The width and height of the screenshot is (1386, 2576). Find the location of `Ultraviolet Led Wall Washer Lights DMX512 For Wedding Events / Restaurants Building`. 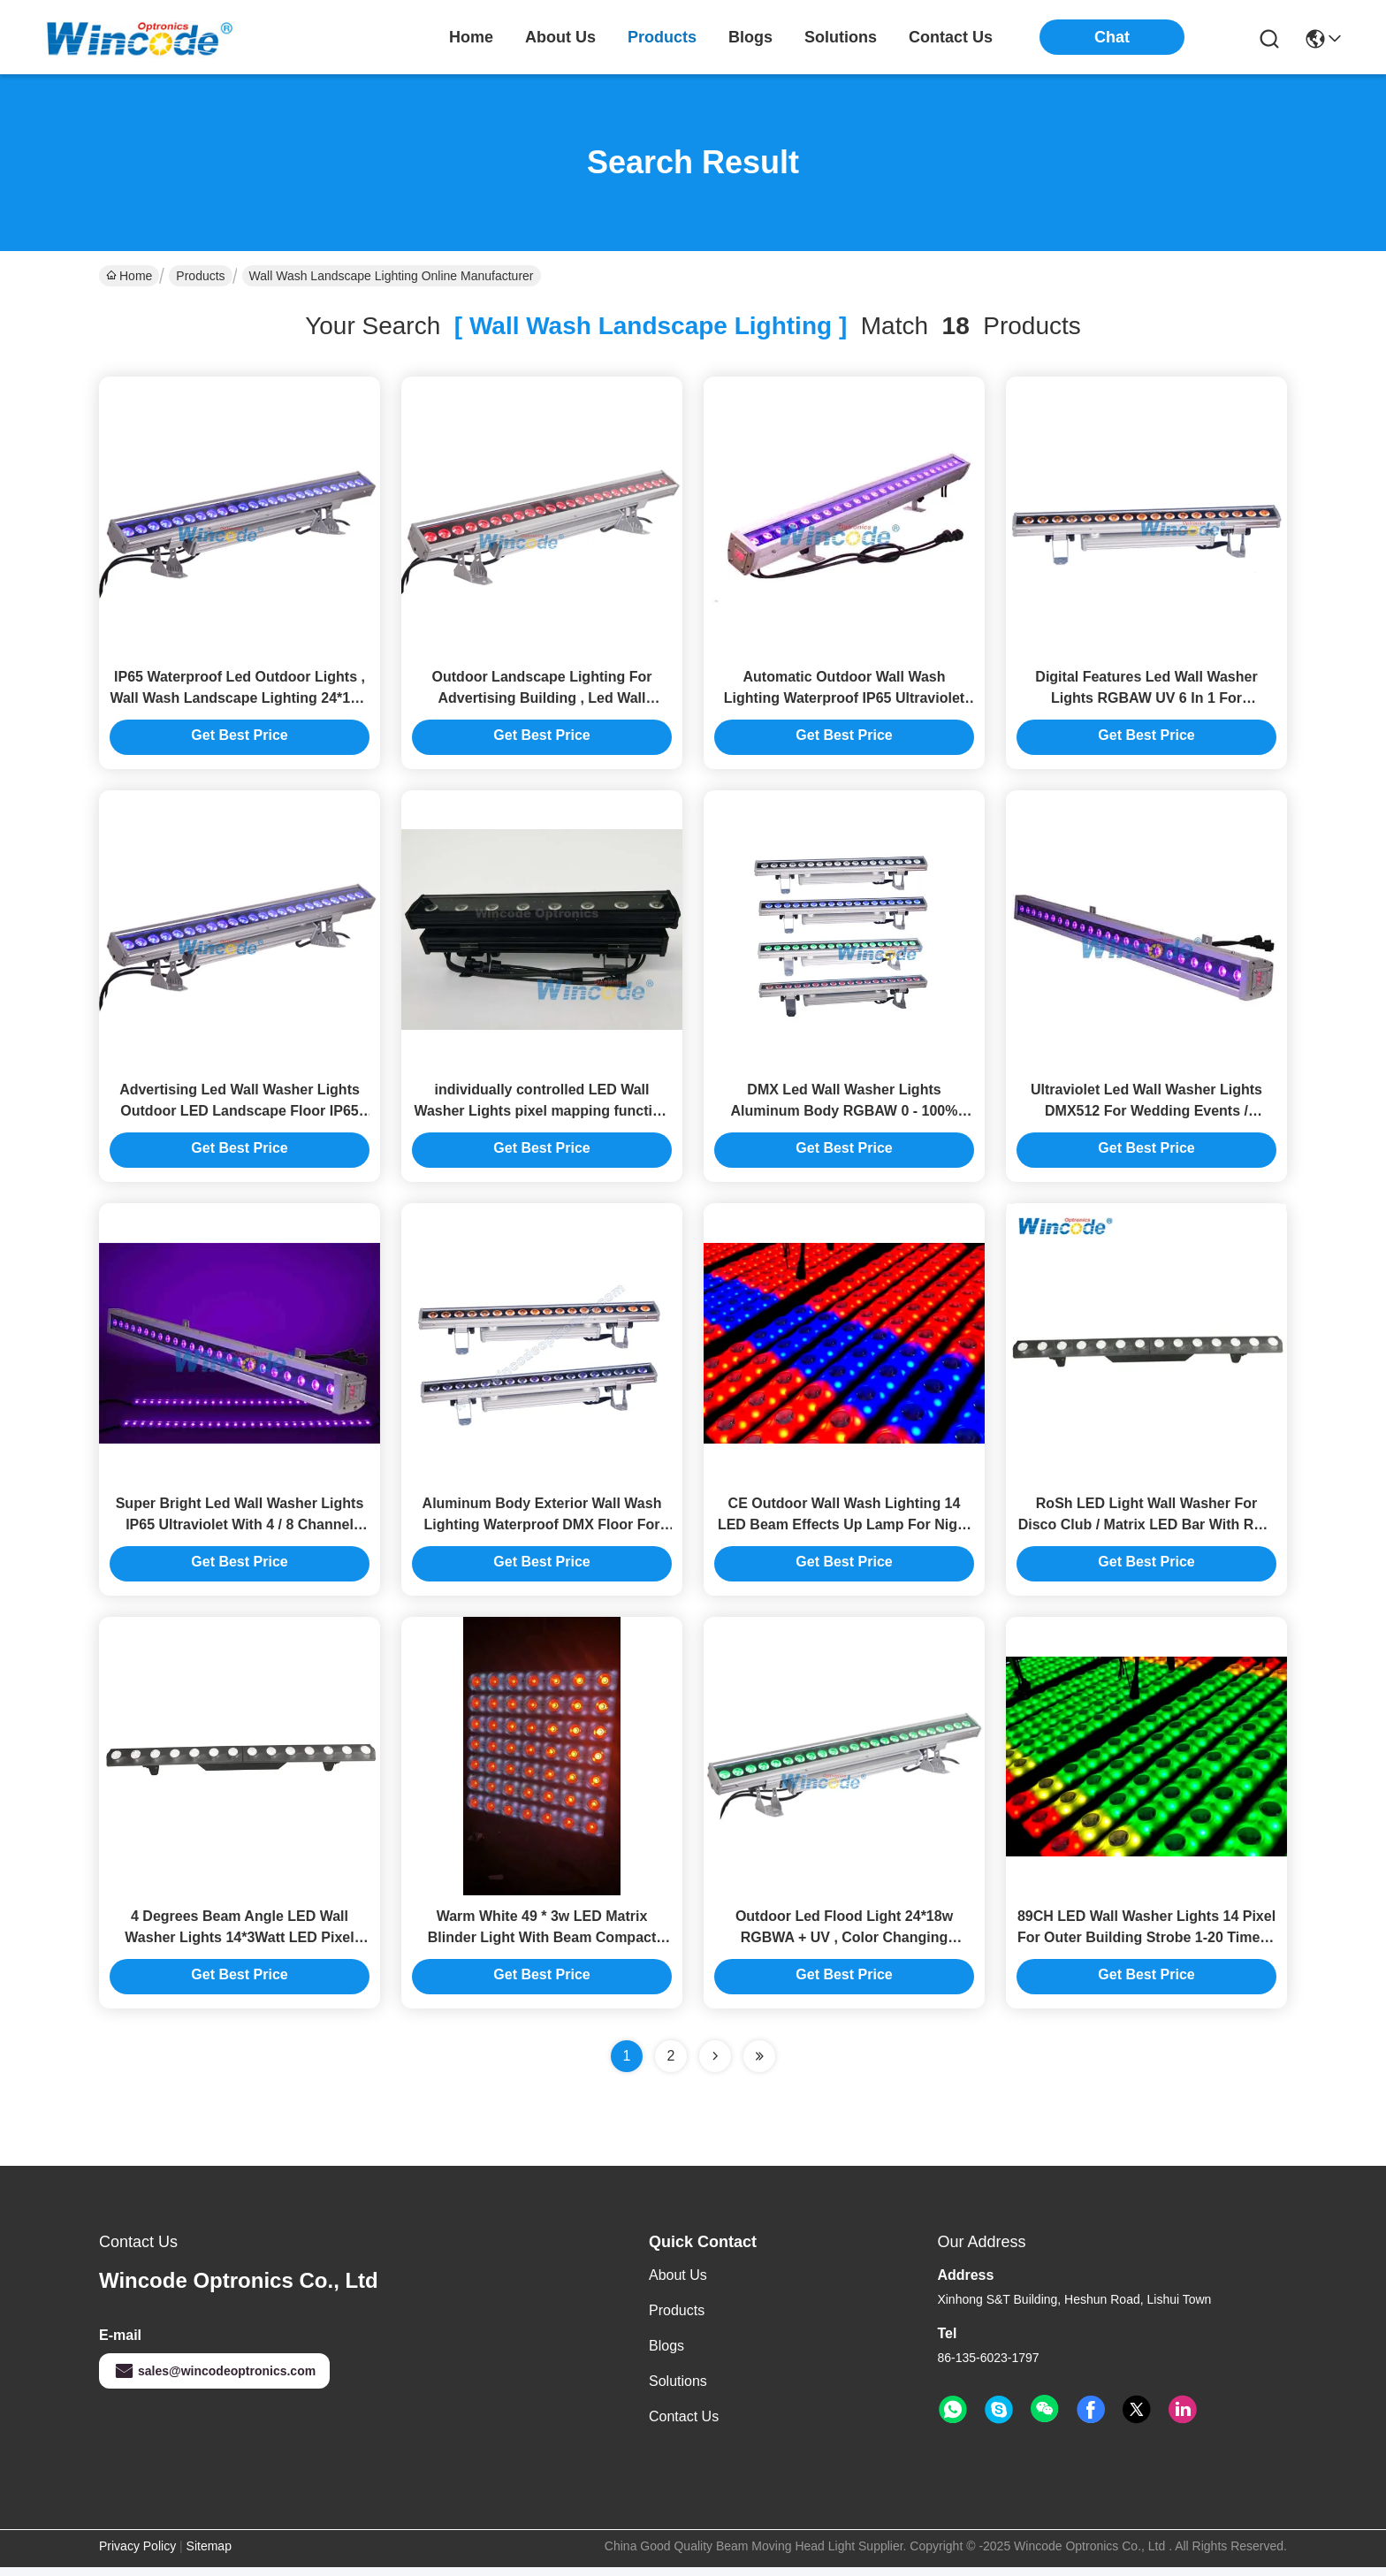

Ultraviolet Led Wall Washer Lights DMX512 For Wedding Events / Restaurants Building is located at coordinates (1146, 1115).